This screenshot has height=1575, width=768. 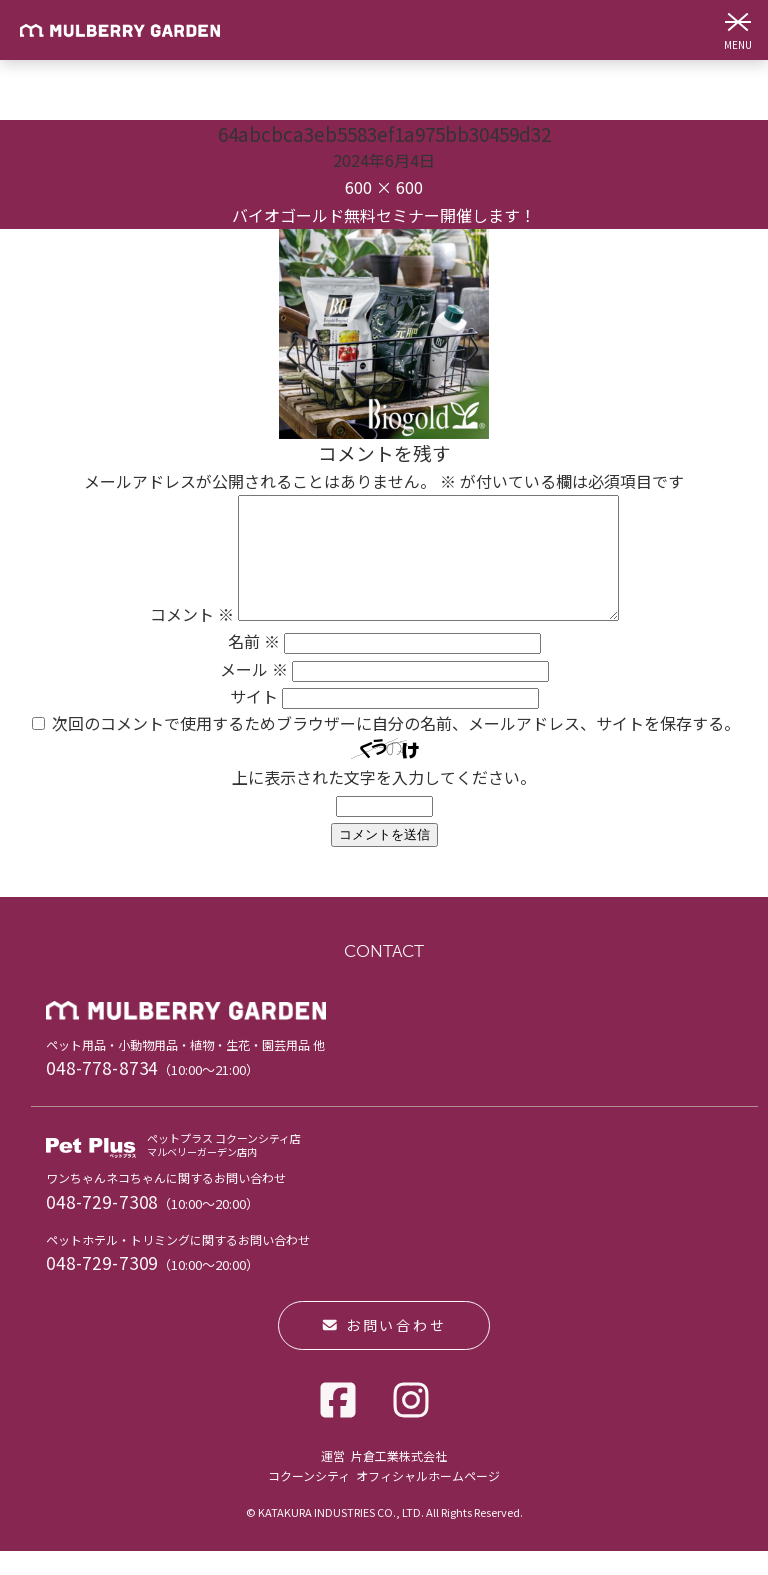 What do you see at coordinates (169, 638) in the screenshot?
I see `コメント` at bounding box center [169, 638].